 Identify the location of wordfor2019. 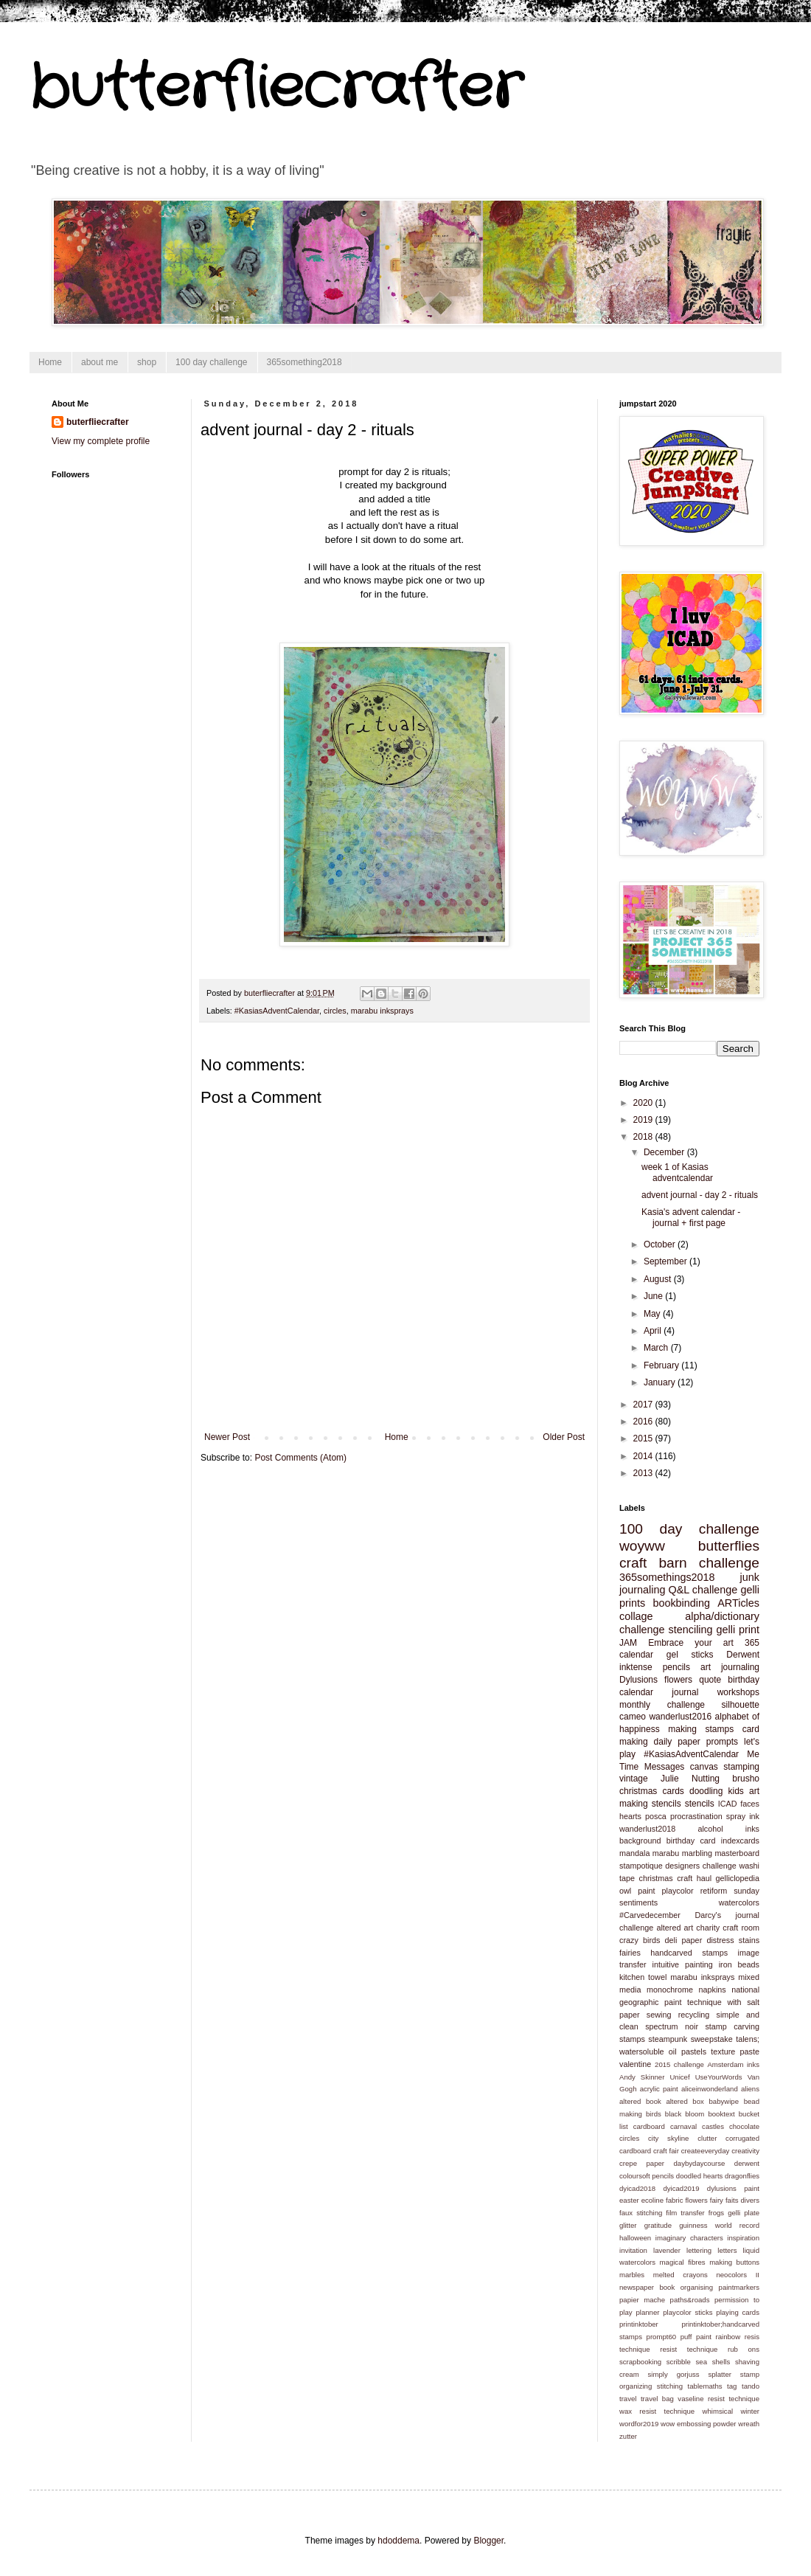
(638, 2424).